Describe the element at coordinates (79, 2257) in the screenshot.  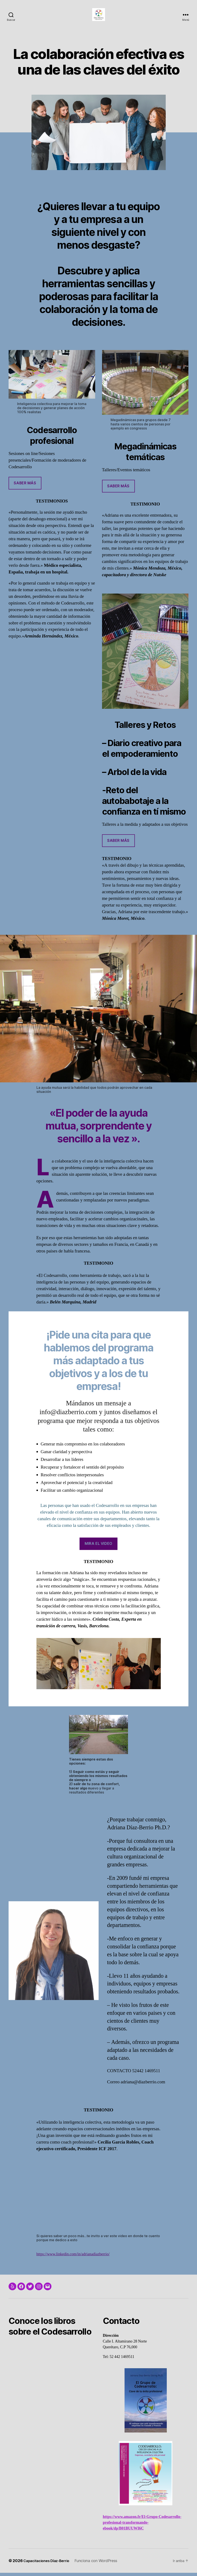
I see `https://www.linkedin.com/in/adrianadiazberrio/` at that location.